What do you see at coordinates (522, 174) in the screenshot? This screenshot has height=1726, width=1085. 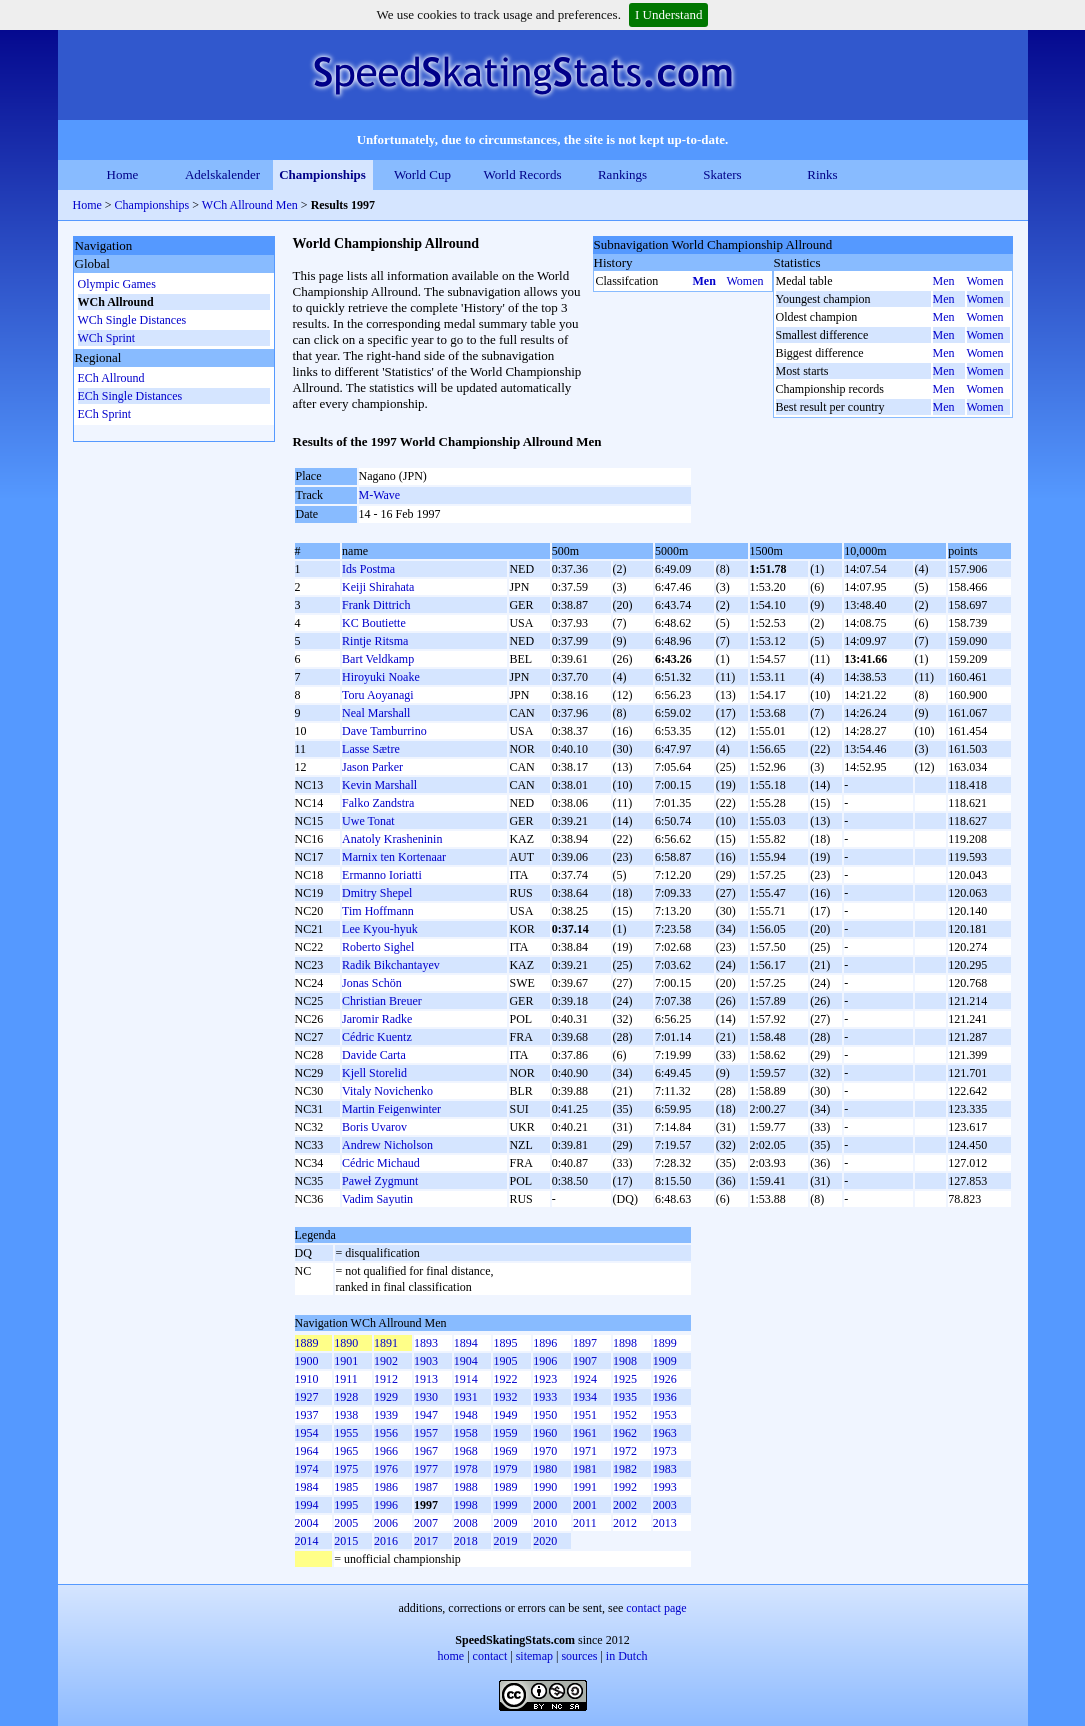 I see `World Records` at bounding box center [522, 174].